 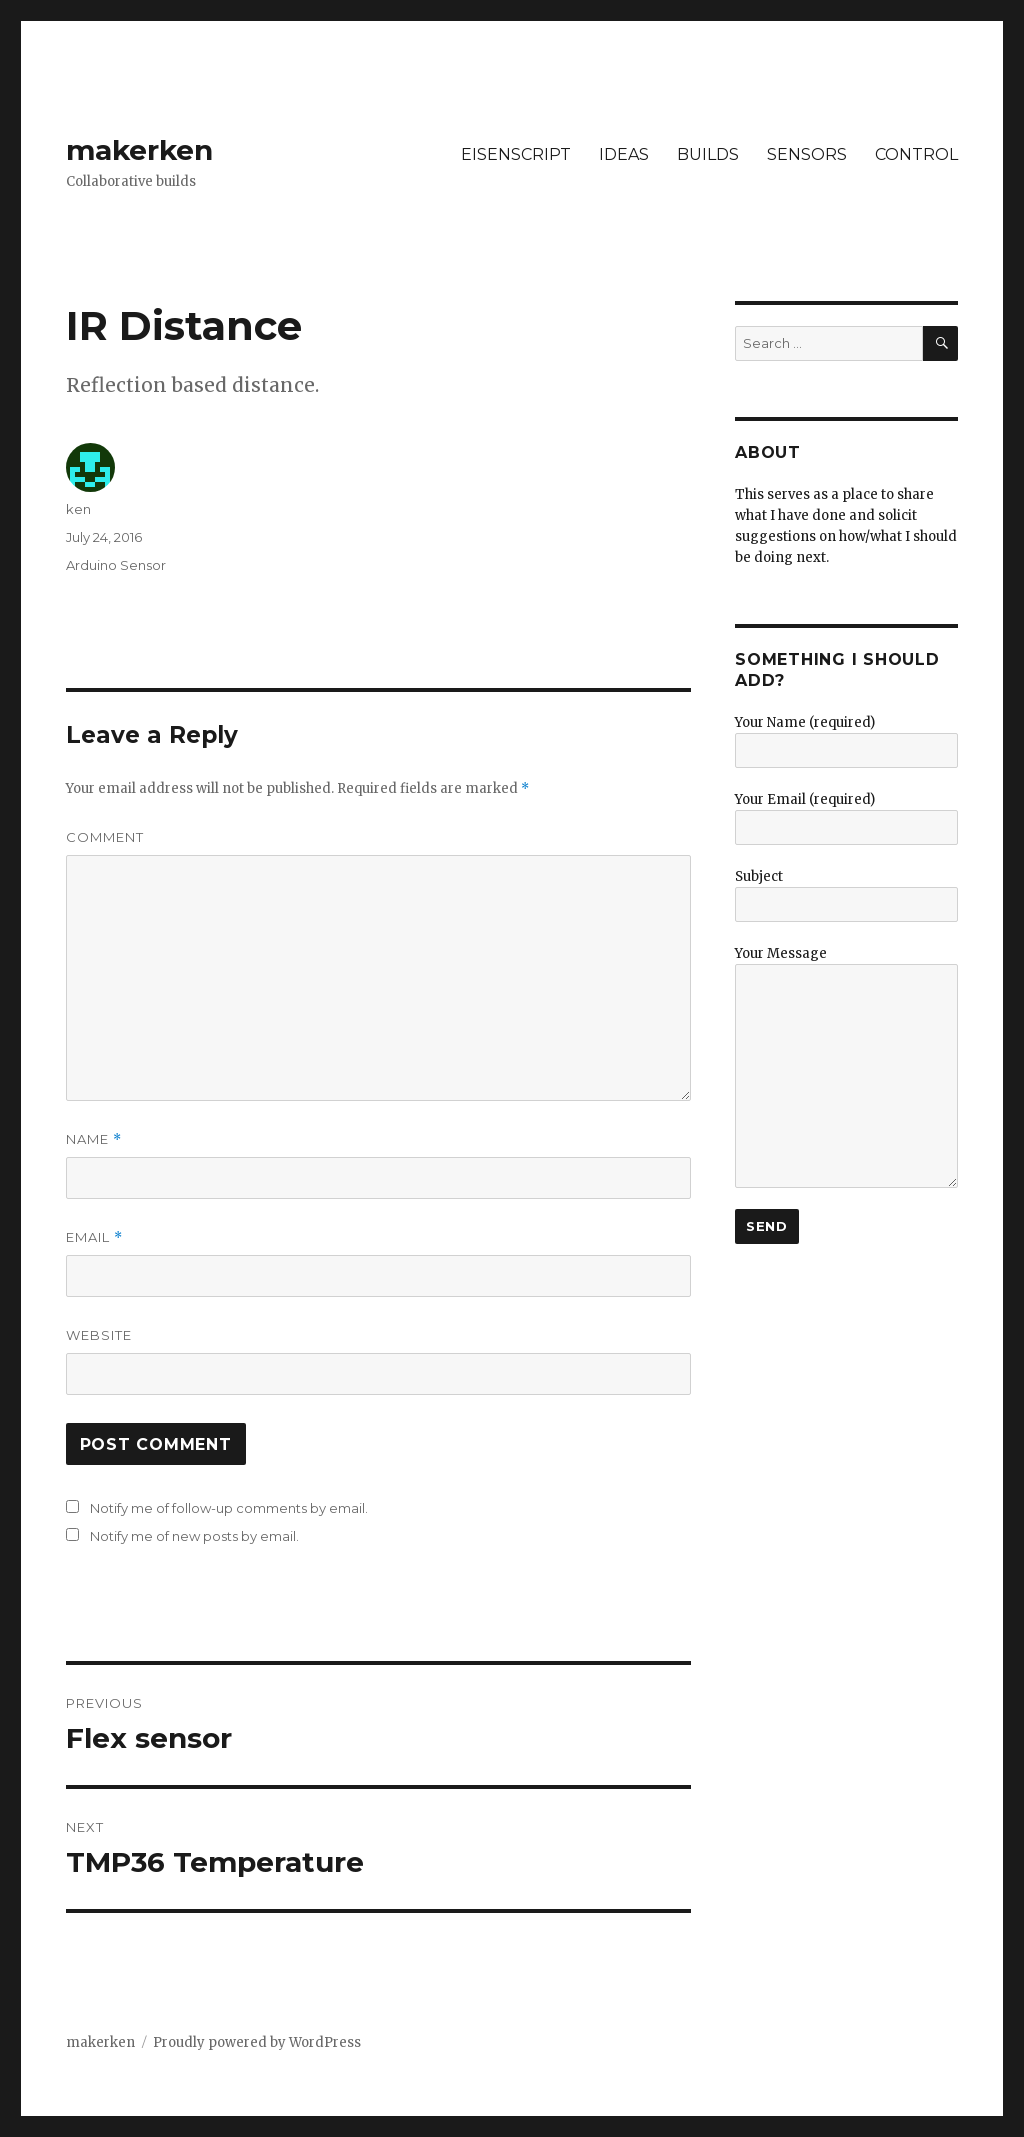 What do you see at coordinates (807, 154) in the screenshot?
I see `SENSORS` at bounding box center [807, 154].